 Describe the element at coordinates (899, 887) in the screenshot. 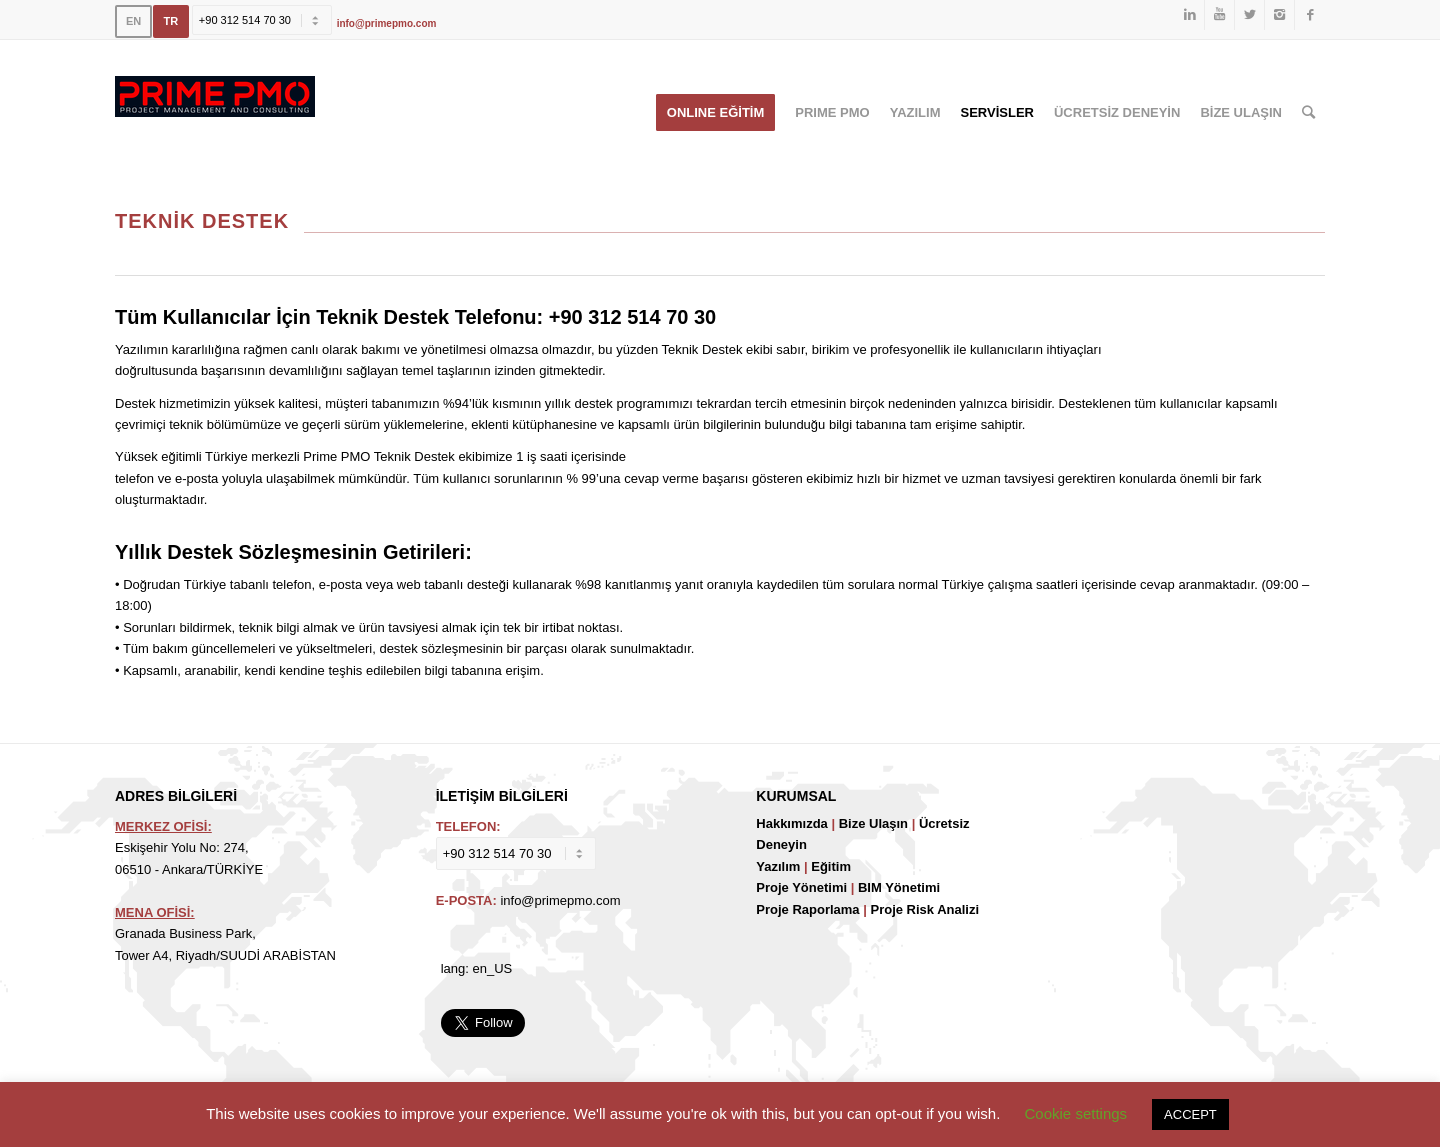

I see `BIM Yönetimi` at that location.